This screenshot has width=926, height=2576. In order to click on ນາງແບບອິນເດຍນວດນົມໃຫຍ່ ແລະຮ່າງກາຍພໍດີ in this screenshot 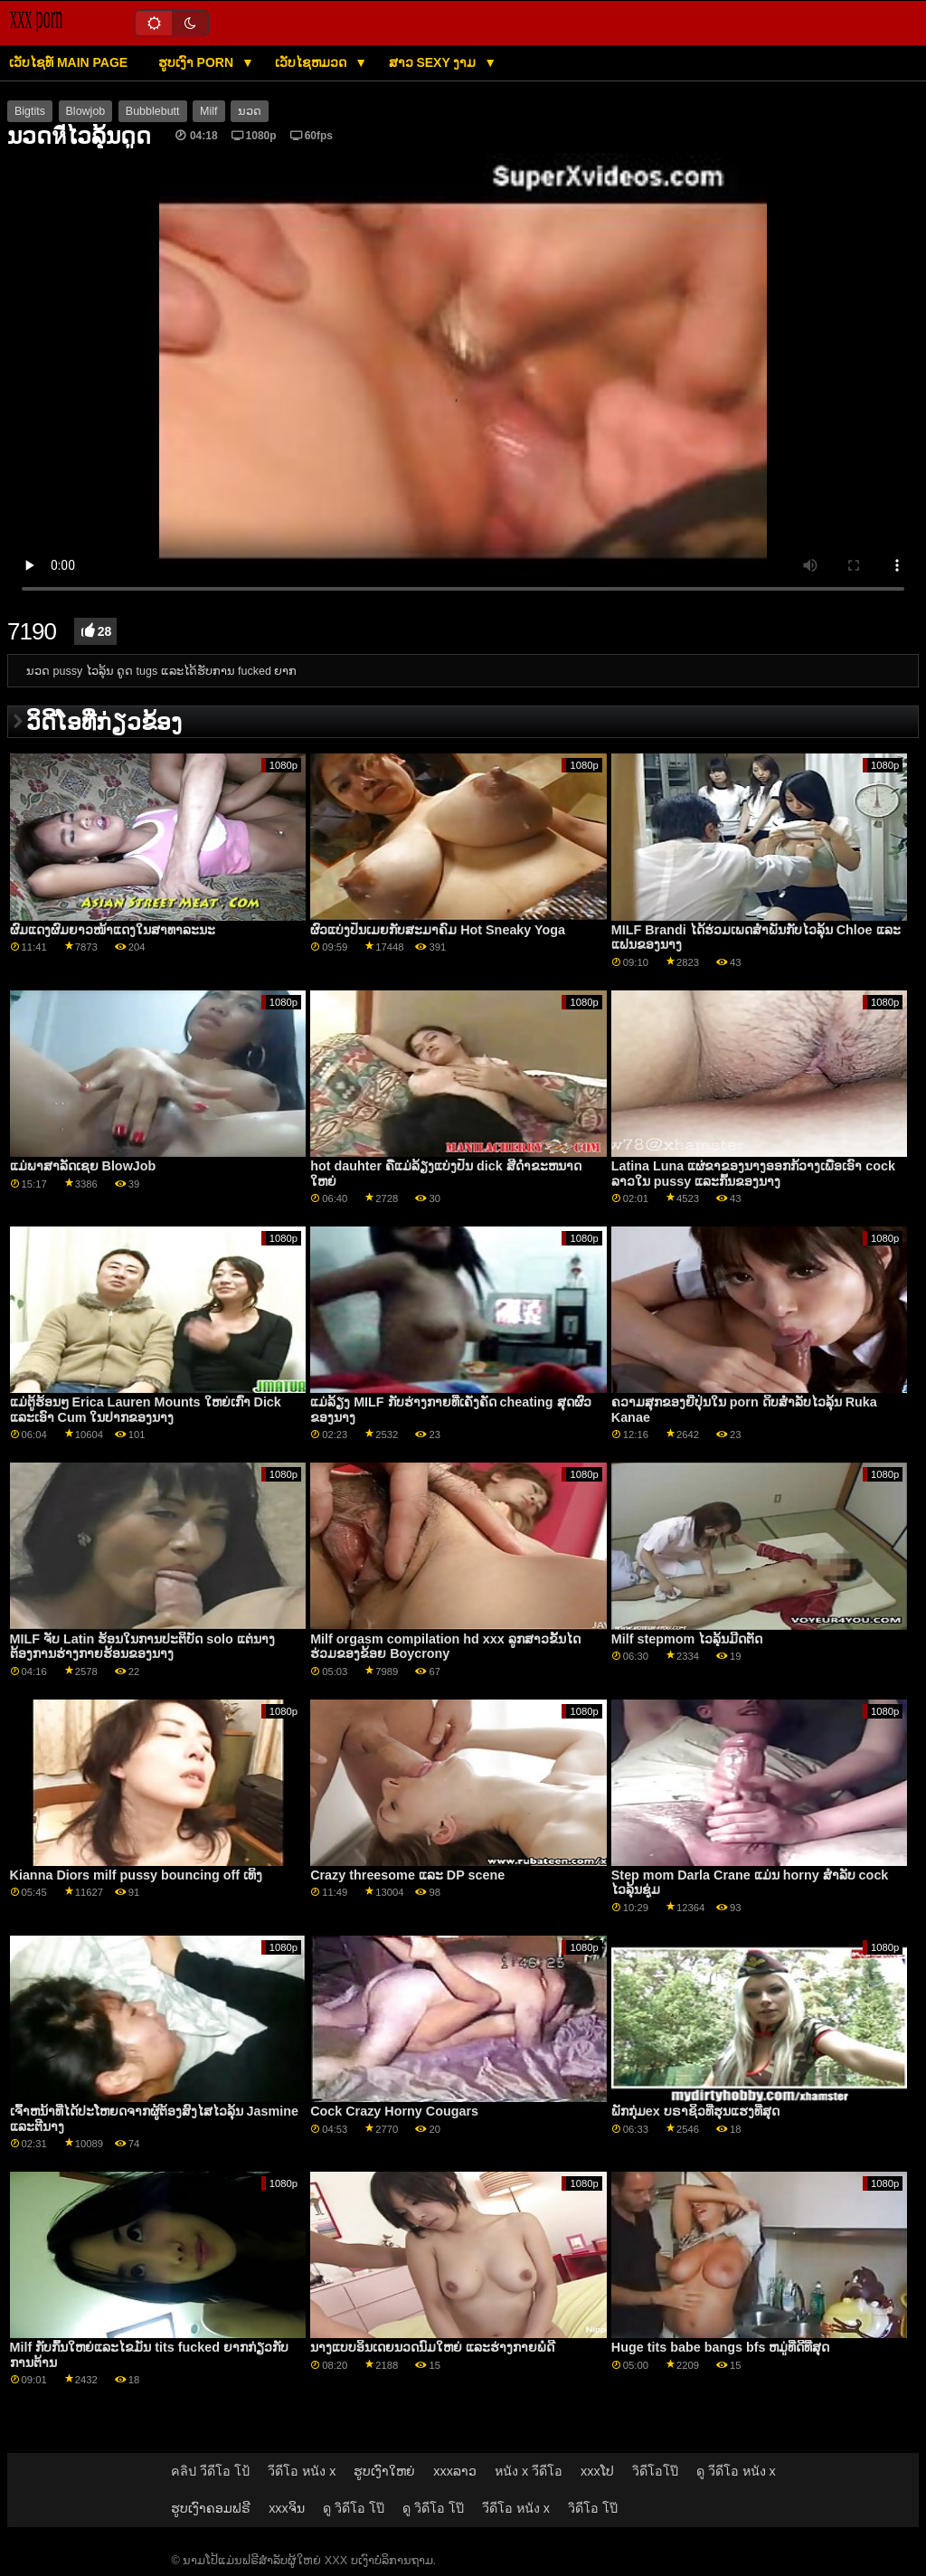, I will do `click(432, 2347)`.